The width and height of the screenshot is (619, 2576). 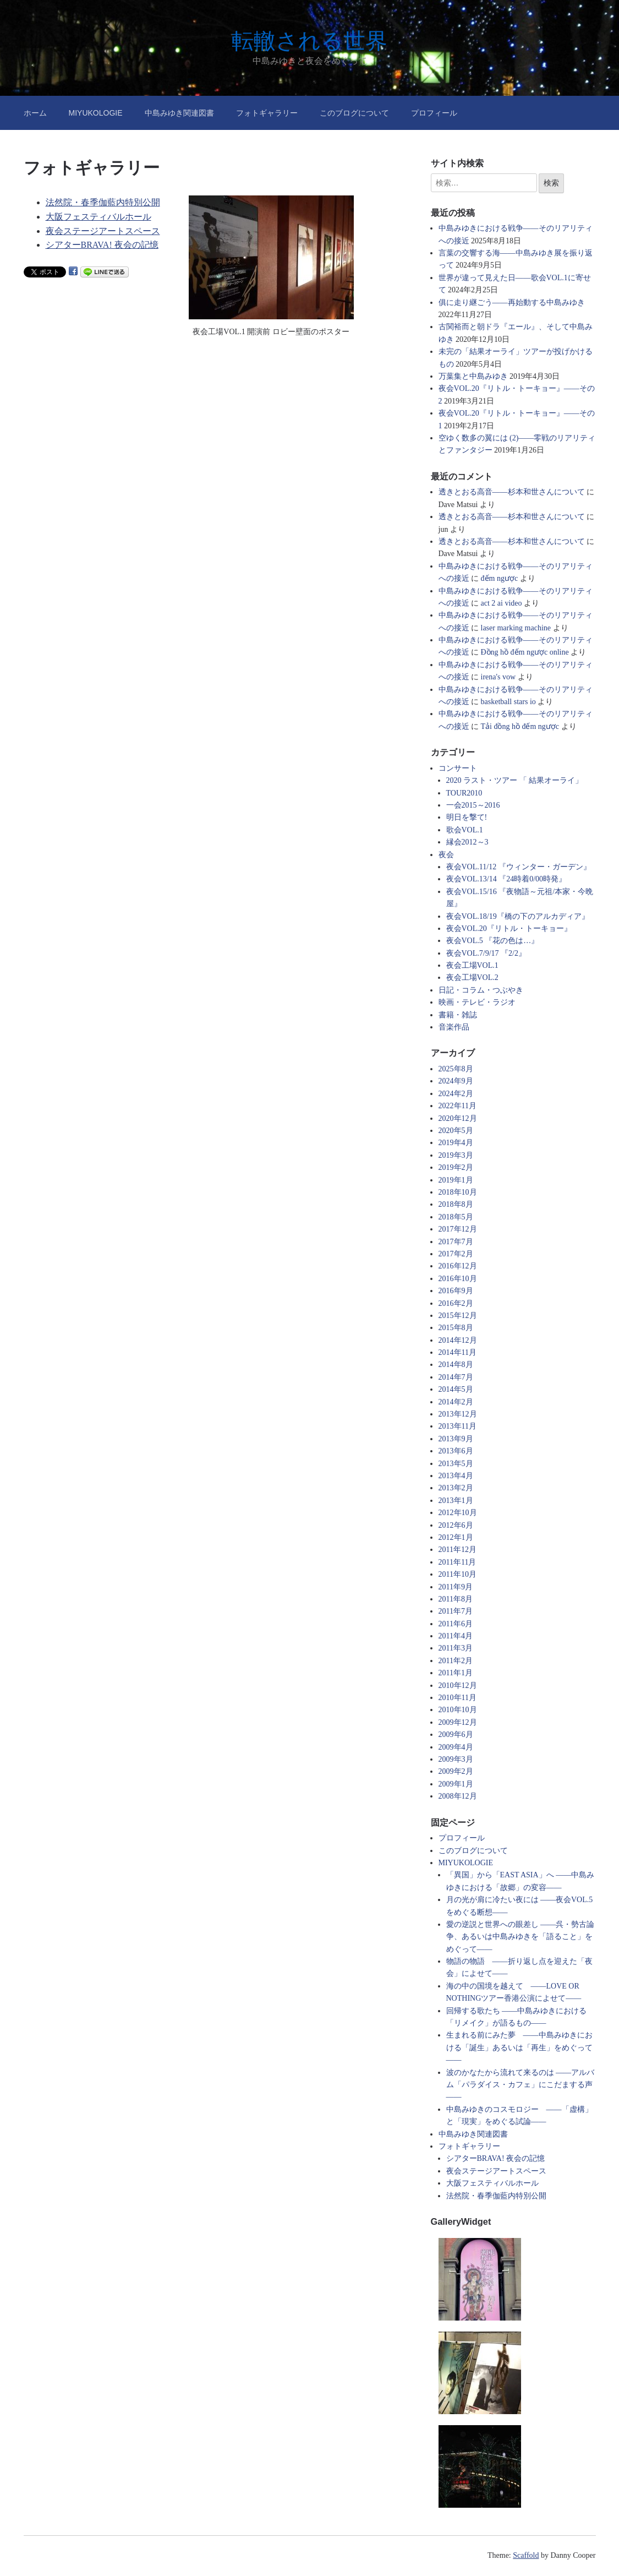 What do you see at coordinates (456, 1155) in the screenshot?
I see `2019年3月` at bounding box center [456, 1155].